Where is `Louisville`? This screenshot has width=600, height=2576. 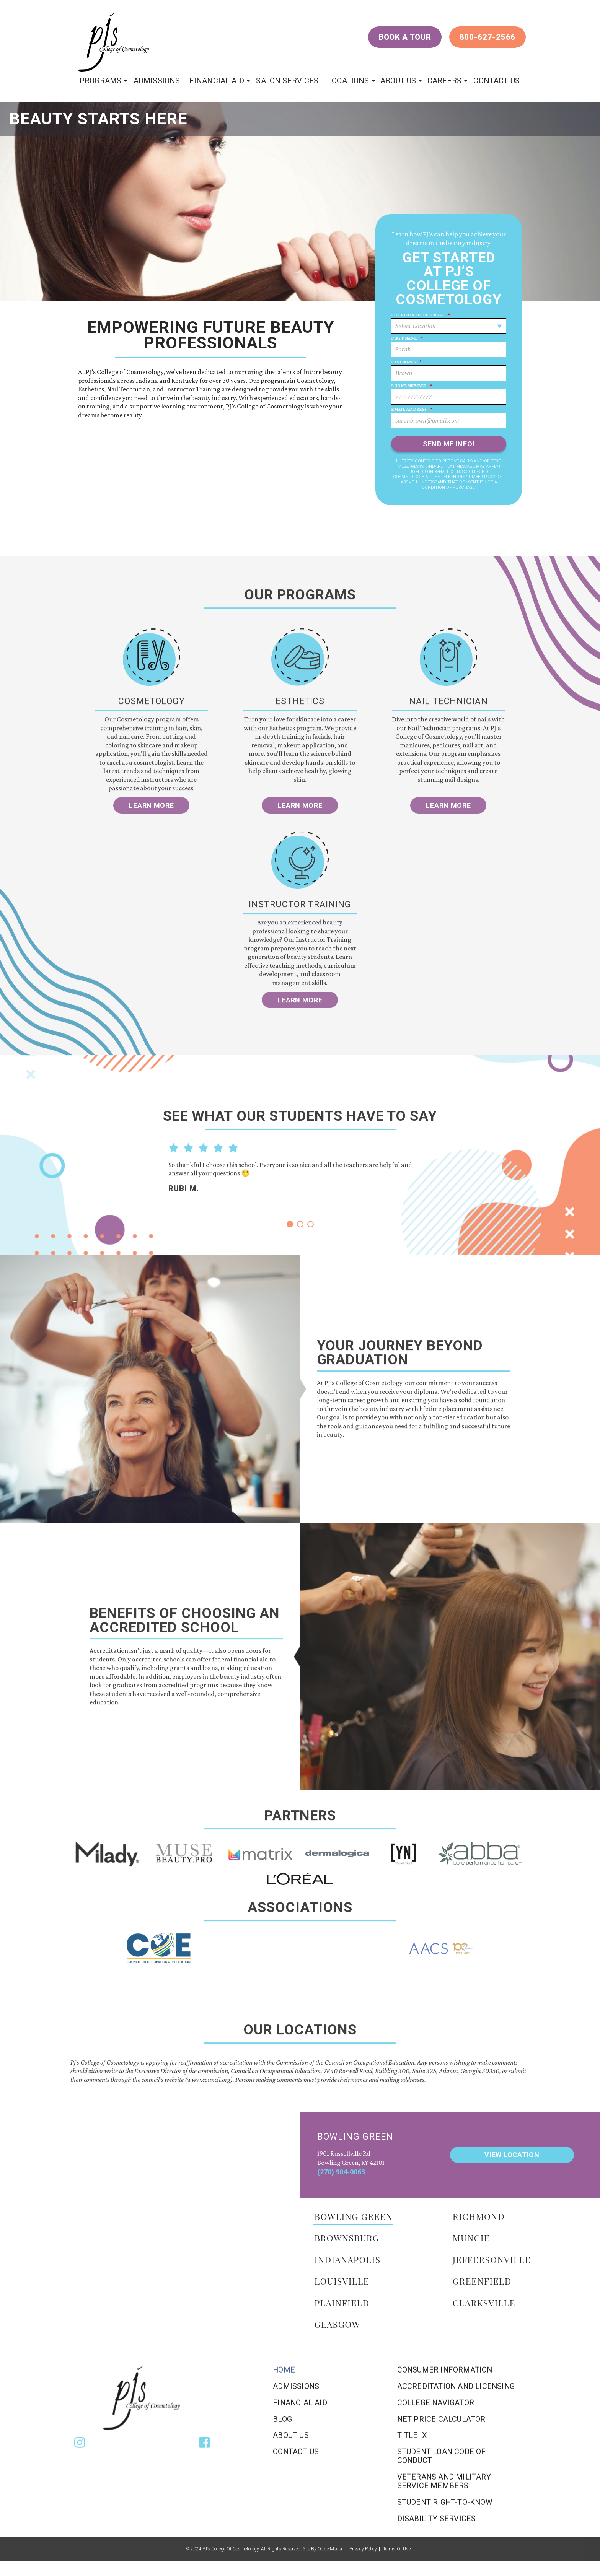 Louisville is located at coordinates (342, 2281).